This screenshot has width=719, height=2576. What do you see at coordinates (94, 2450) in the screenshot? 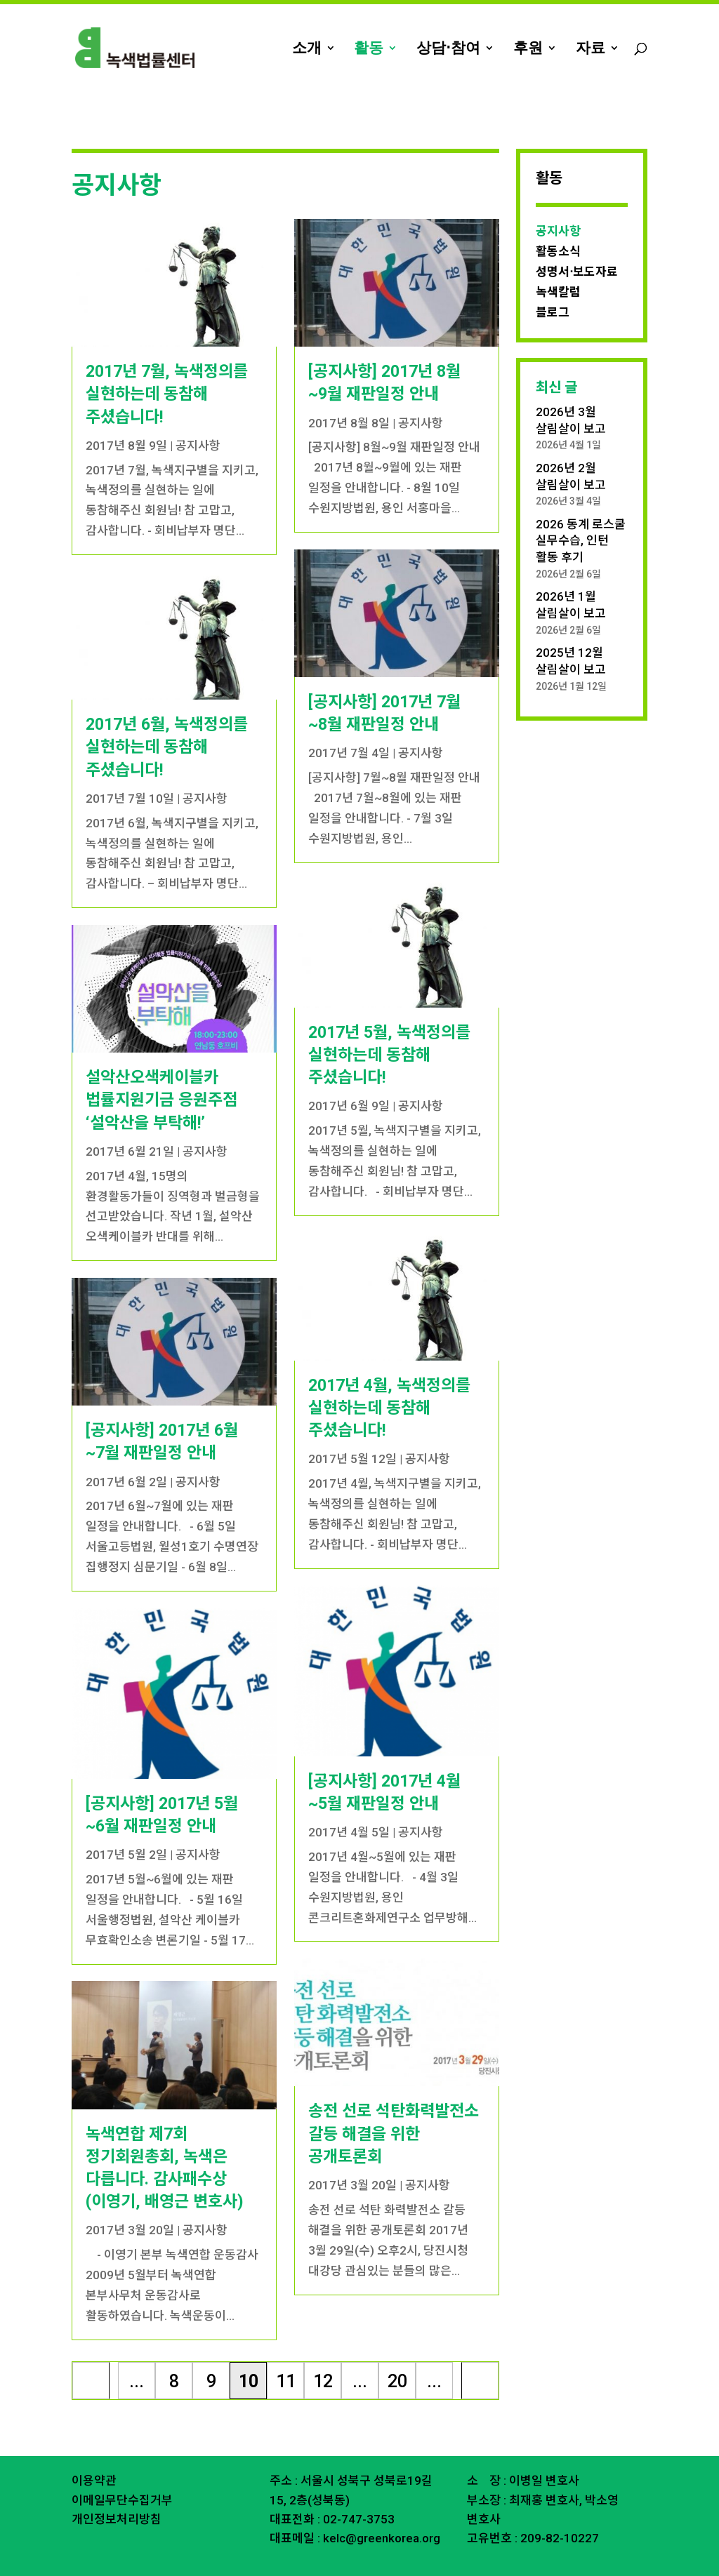
I see `이용약관` at bounding box center [94, 2450].